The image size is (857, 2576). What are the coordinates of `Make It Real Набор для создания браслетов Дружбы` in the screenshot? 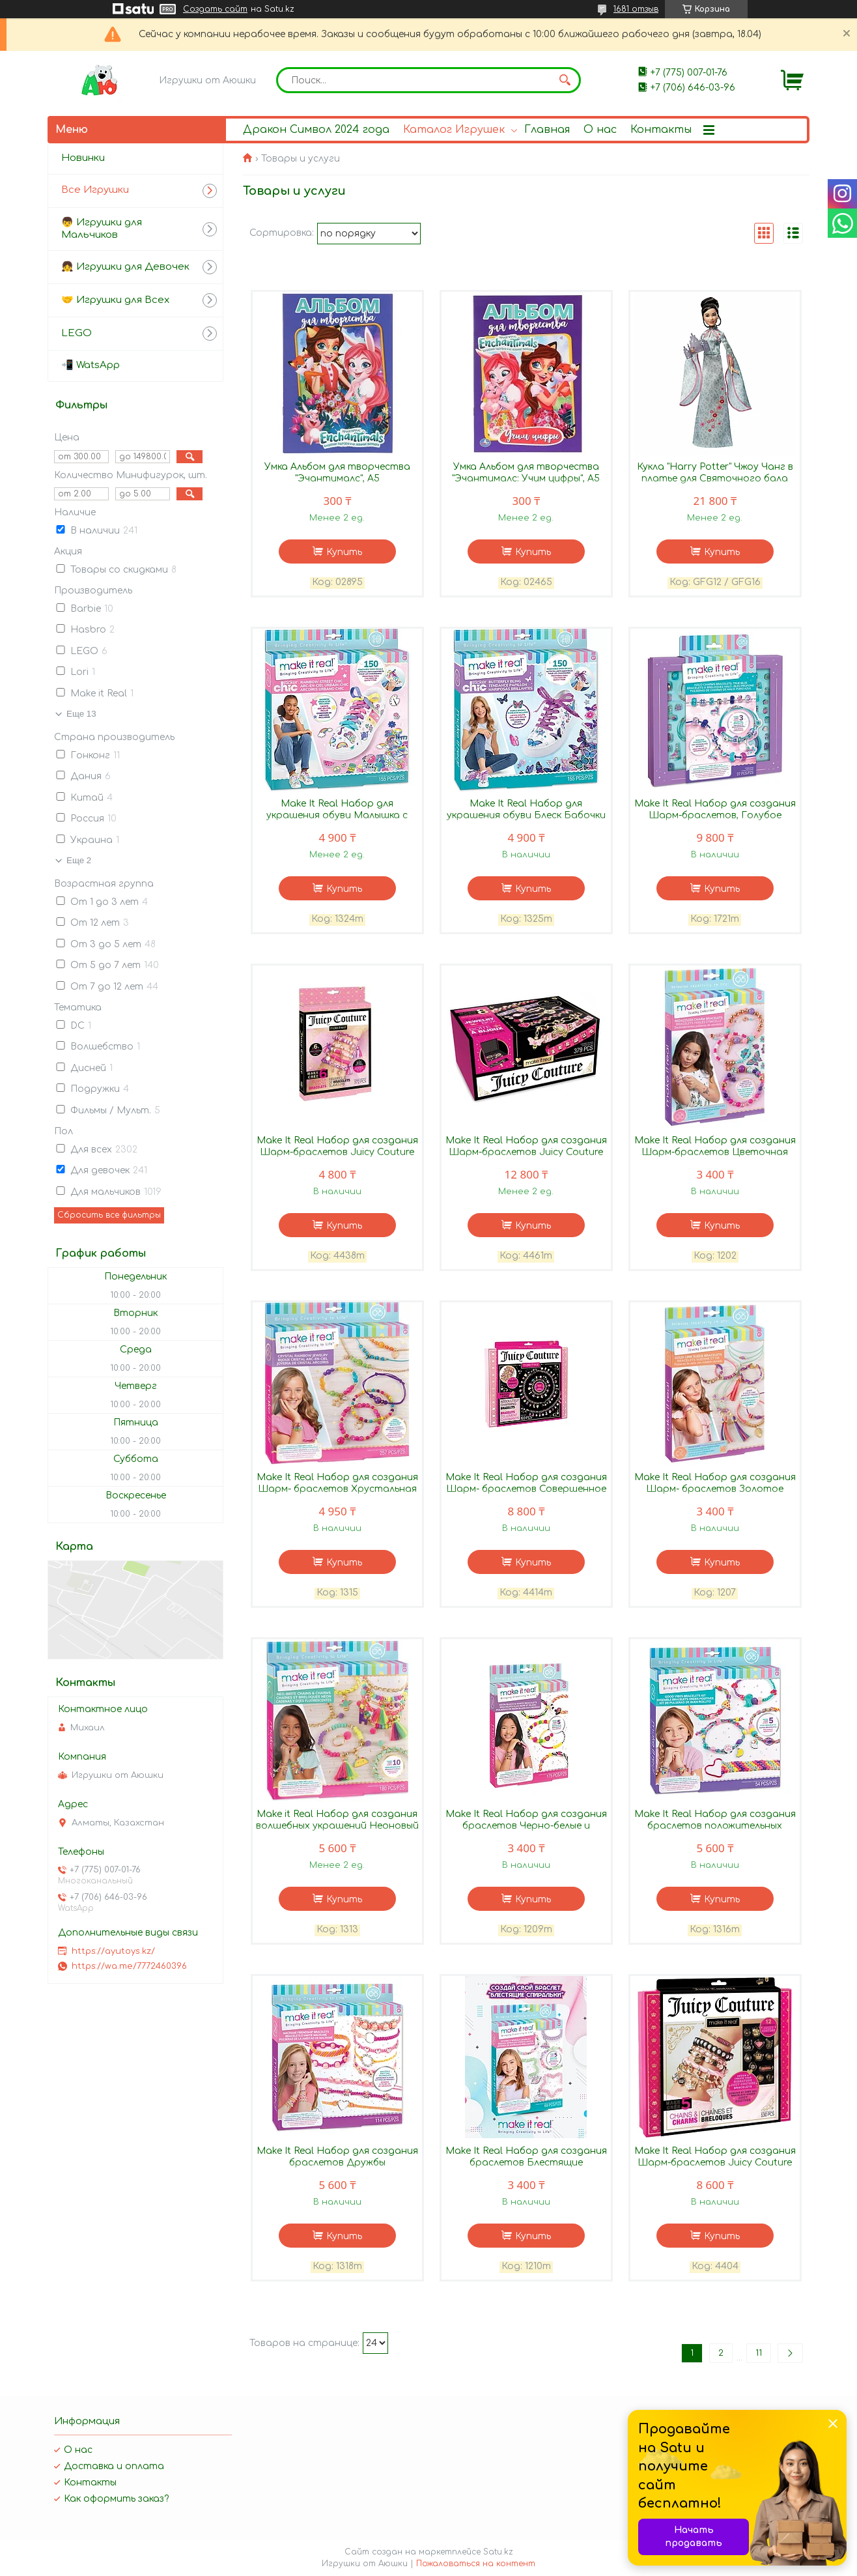 It's located at (337, 2157).